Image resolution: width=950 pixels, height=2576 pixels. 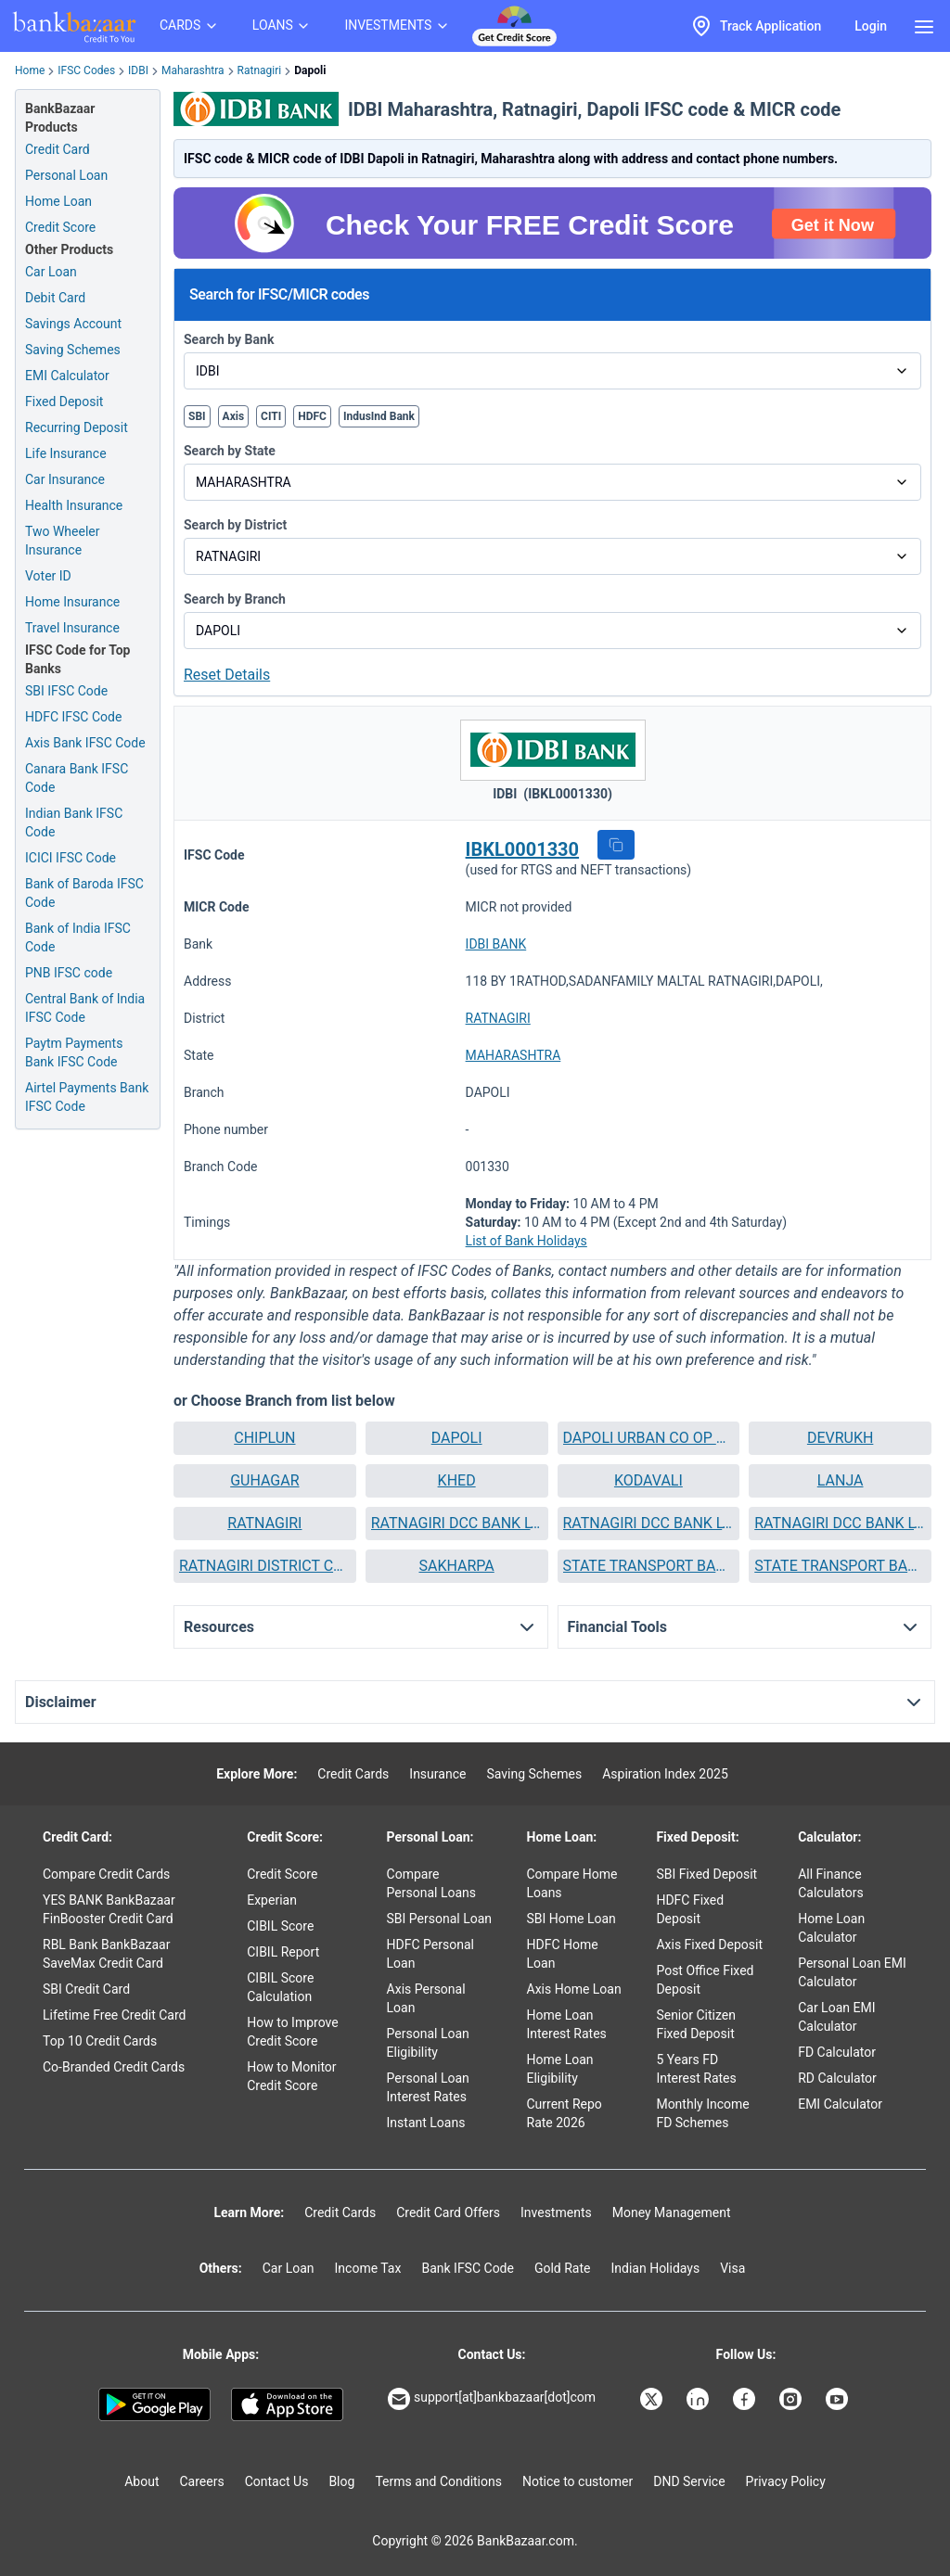 I want to click on DND Service, so click(x=689, y=2481).